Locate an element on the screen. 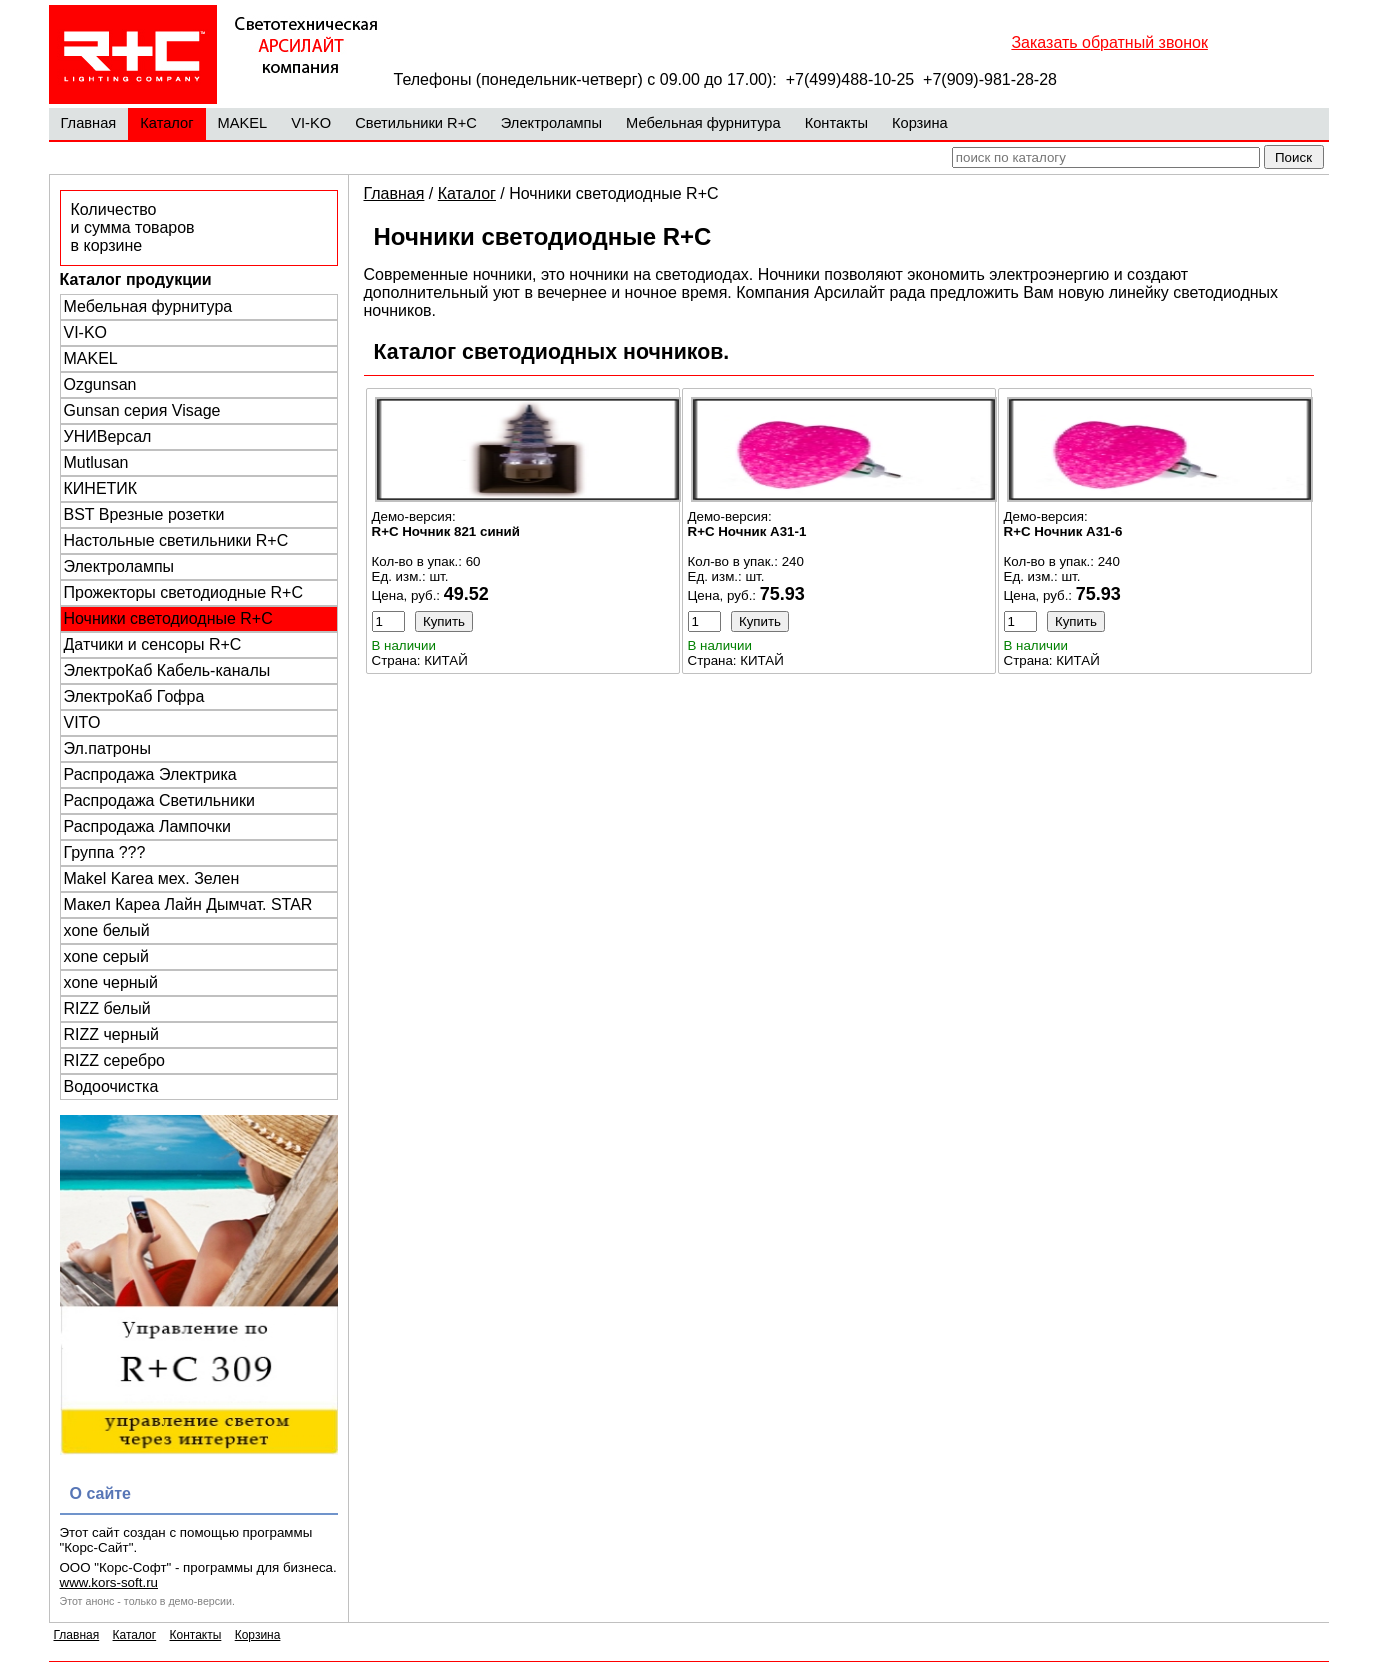  VITO is located at coordinates (82, 722).